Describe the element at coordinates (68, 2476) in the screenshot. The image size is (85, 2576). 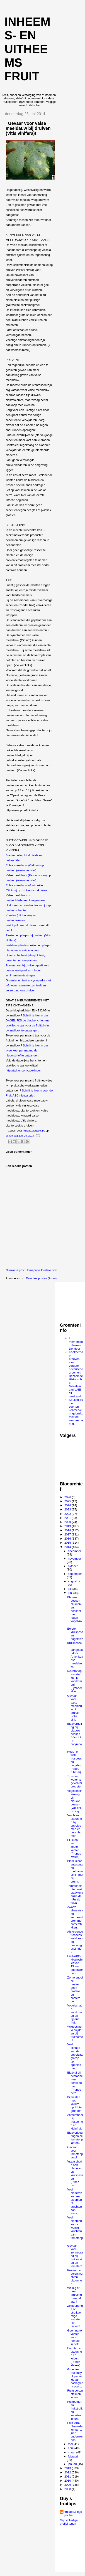
I see `2011` at that location.